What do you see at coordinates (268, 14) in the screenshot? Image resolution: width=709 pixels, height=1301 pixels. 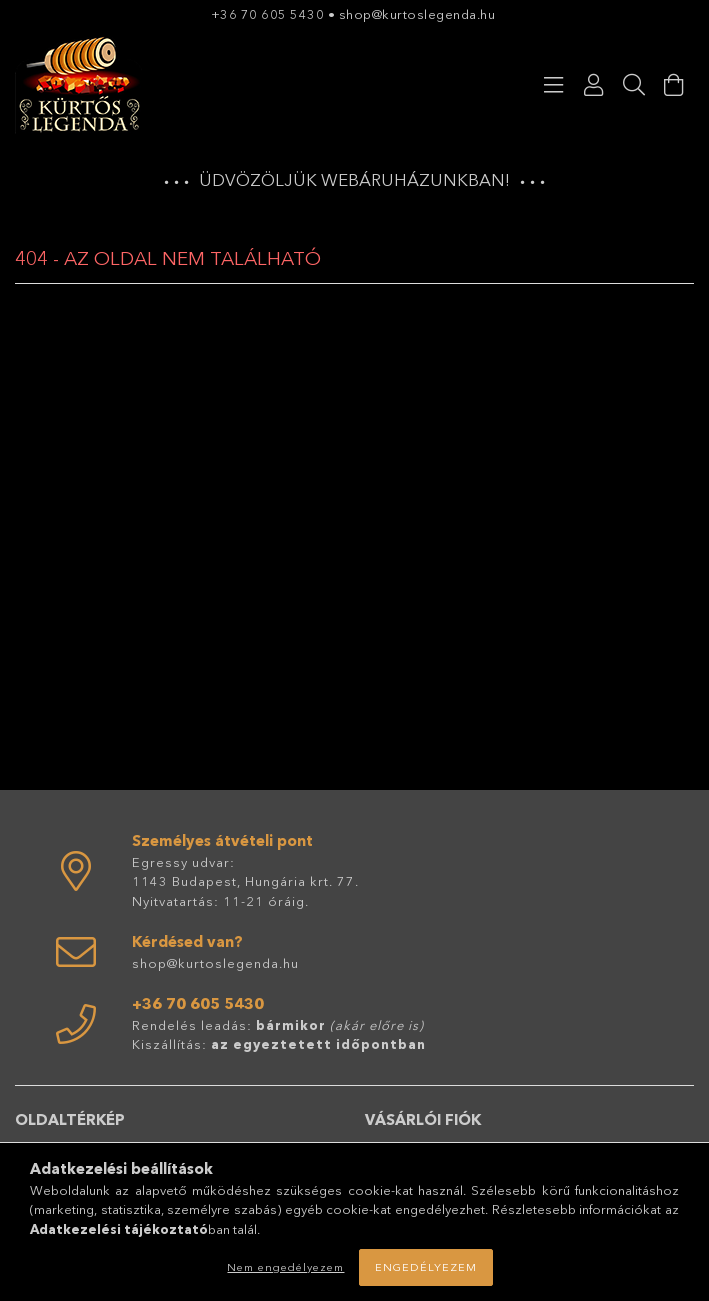 I see `+36 70 605 5430` at bounding box center [268, 14].